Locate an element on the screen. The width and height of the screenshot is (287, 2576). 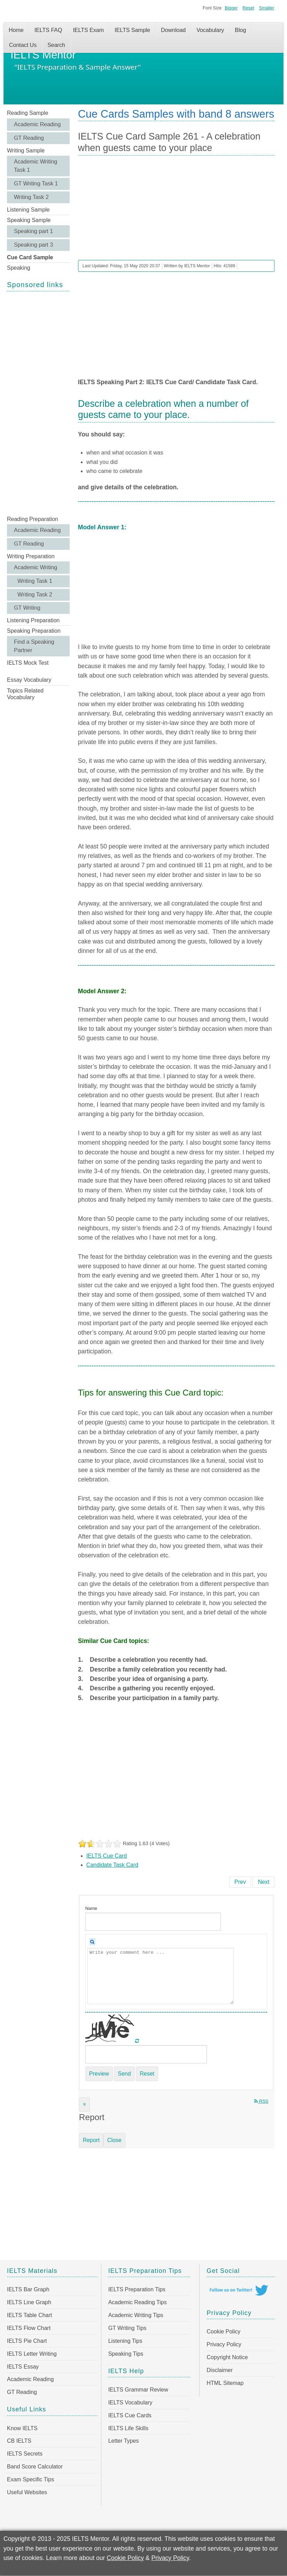
IELTS Vocabulary is located at coordinates (130, 2402).